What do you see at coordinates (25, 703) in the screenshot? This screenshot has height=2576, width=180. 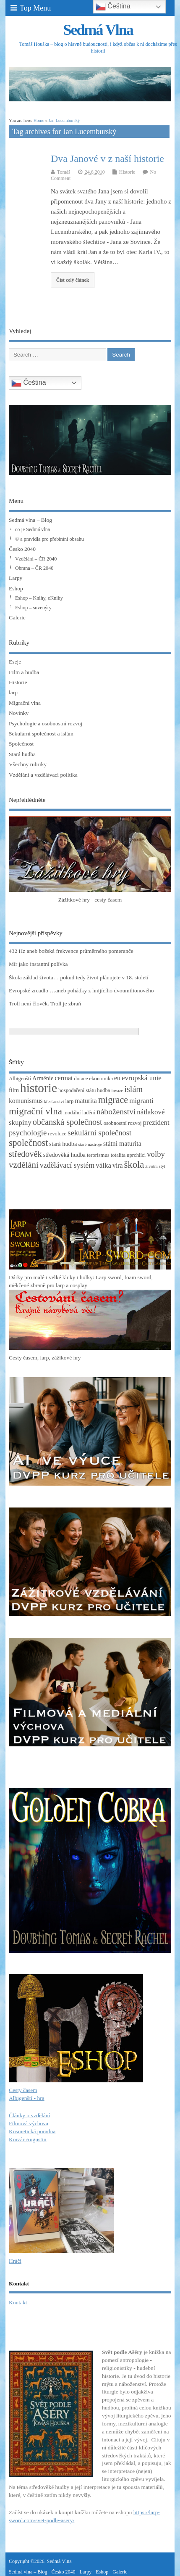 I see `Migrační vlna` at bounding box center [25, 703].